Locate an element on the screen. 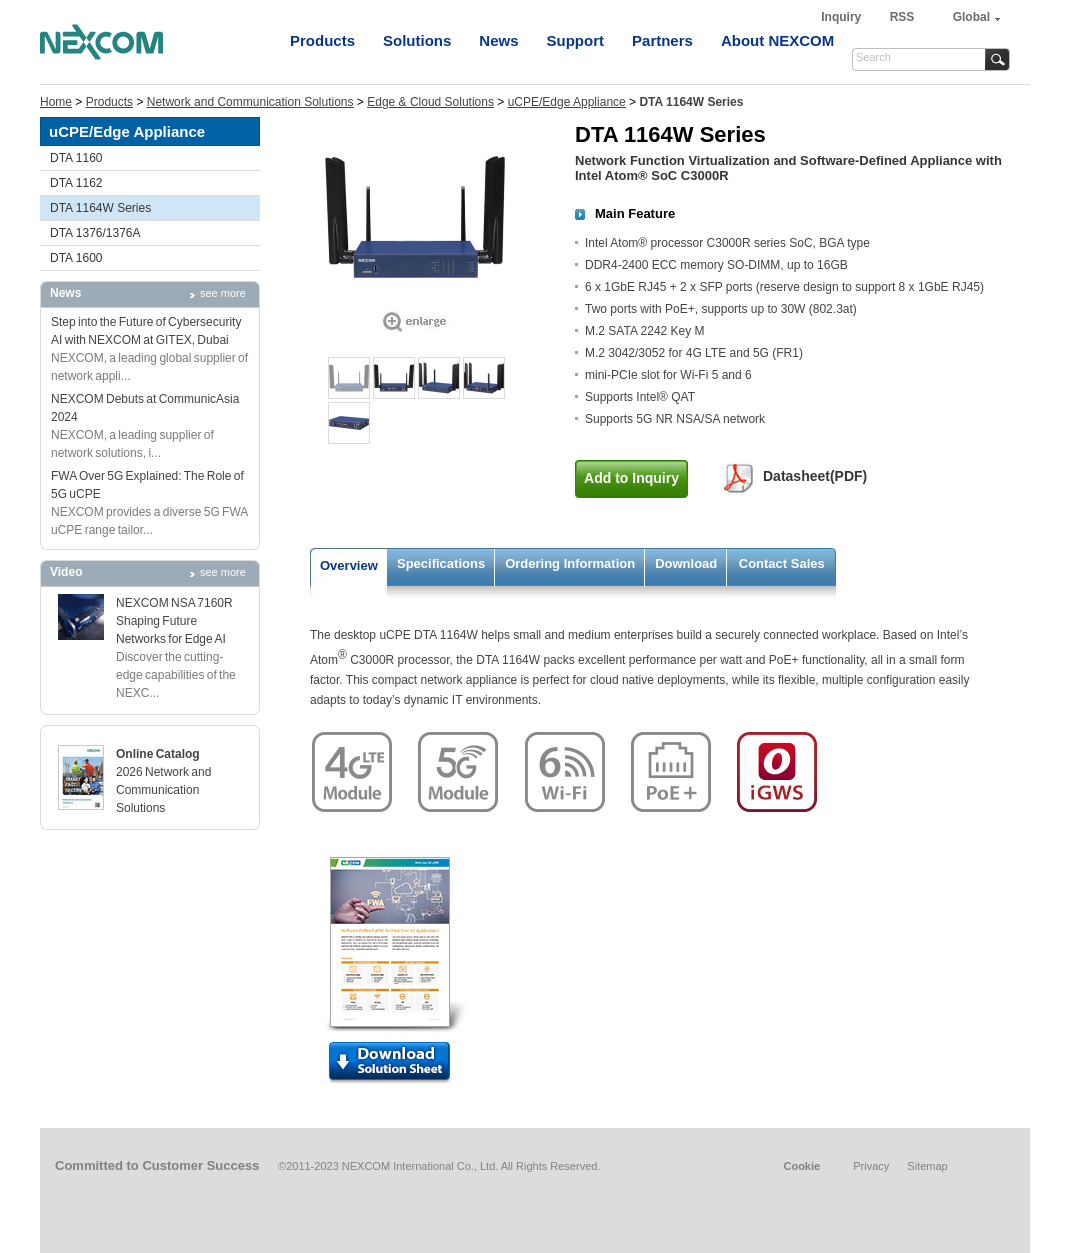 Image resolution: width=1070 pixels, height=1253 pixels. Support is located at coordinates (576, 40).